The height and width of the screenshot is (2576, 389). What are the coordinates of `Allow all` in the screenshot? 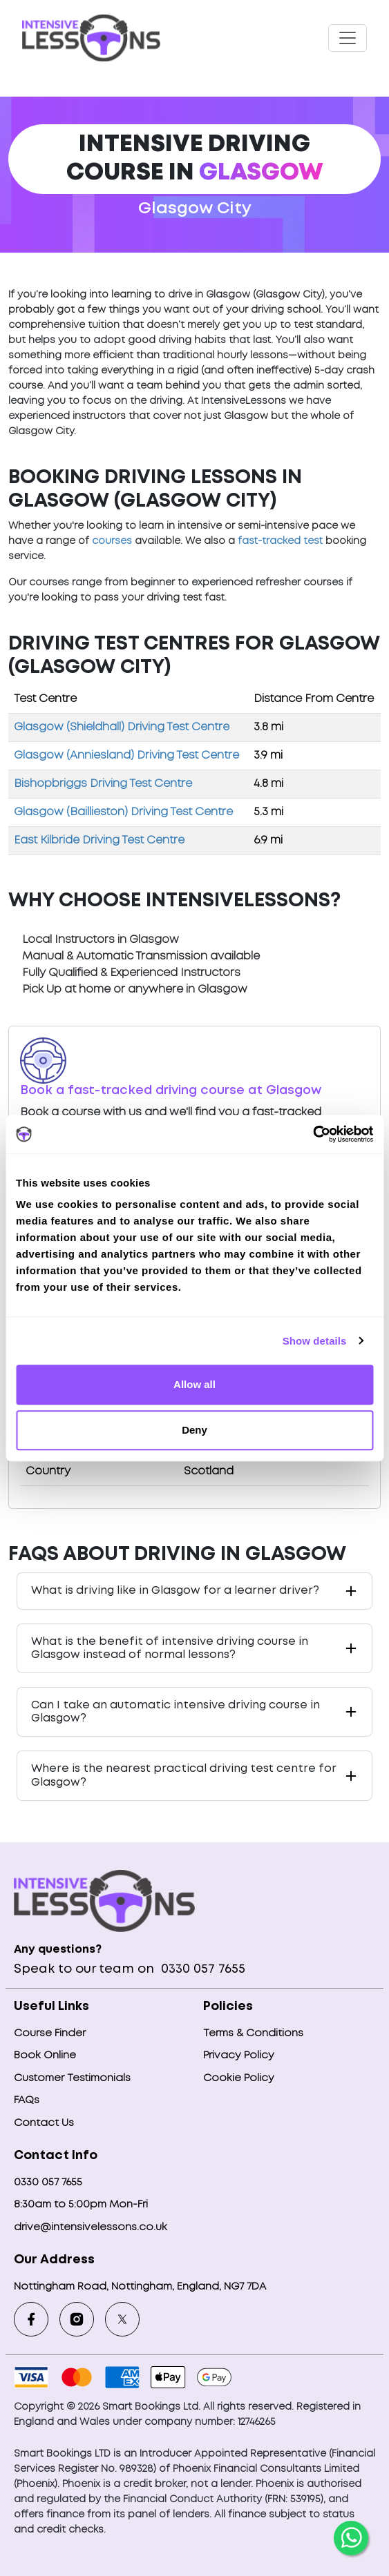 It's located at (194, 1384).